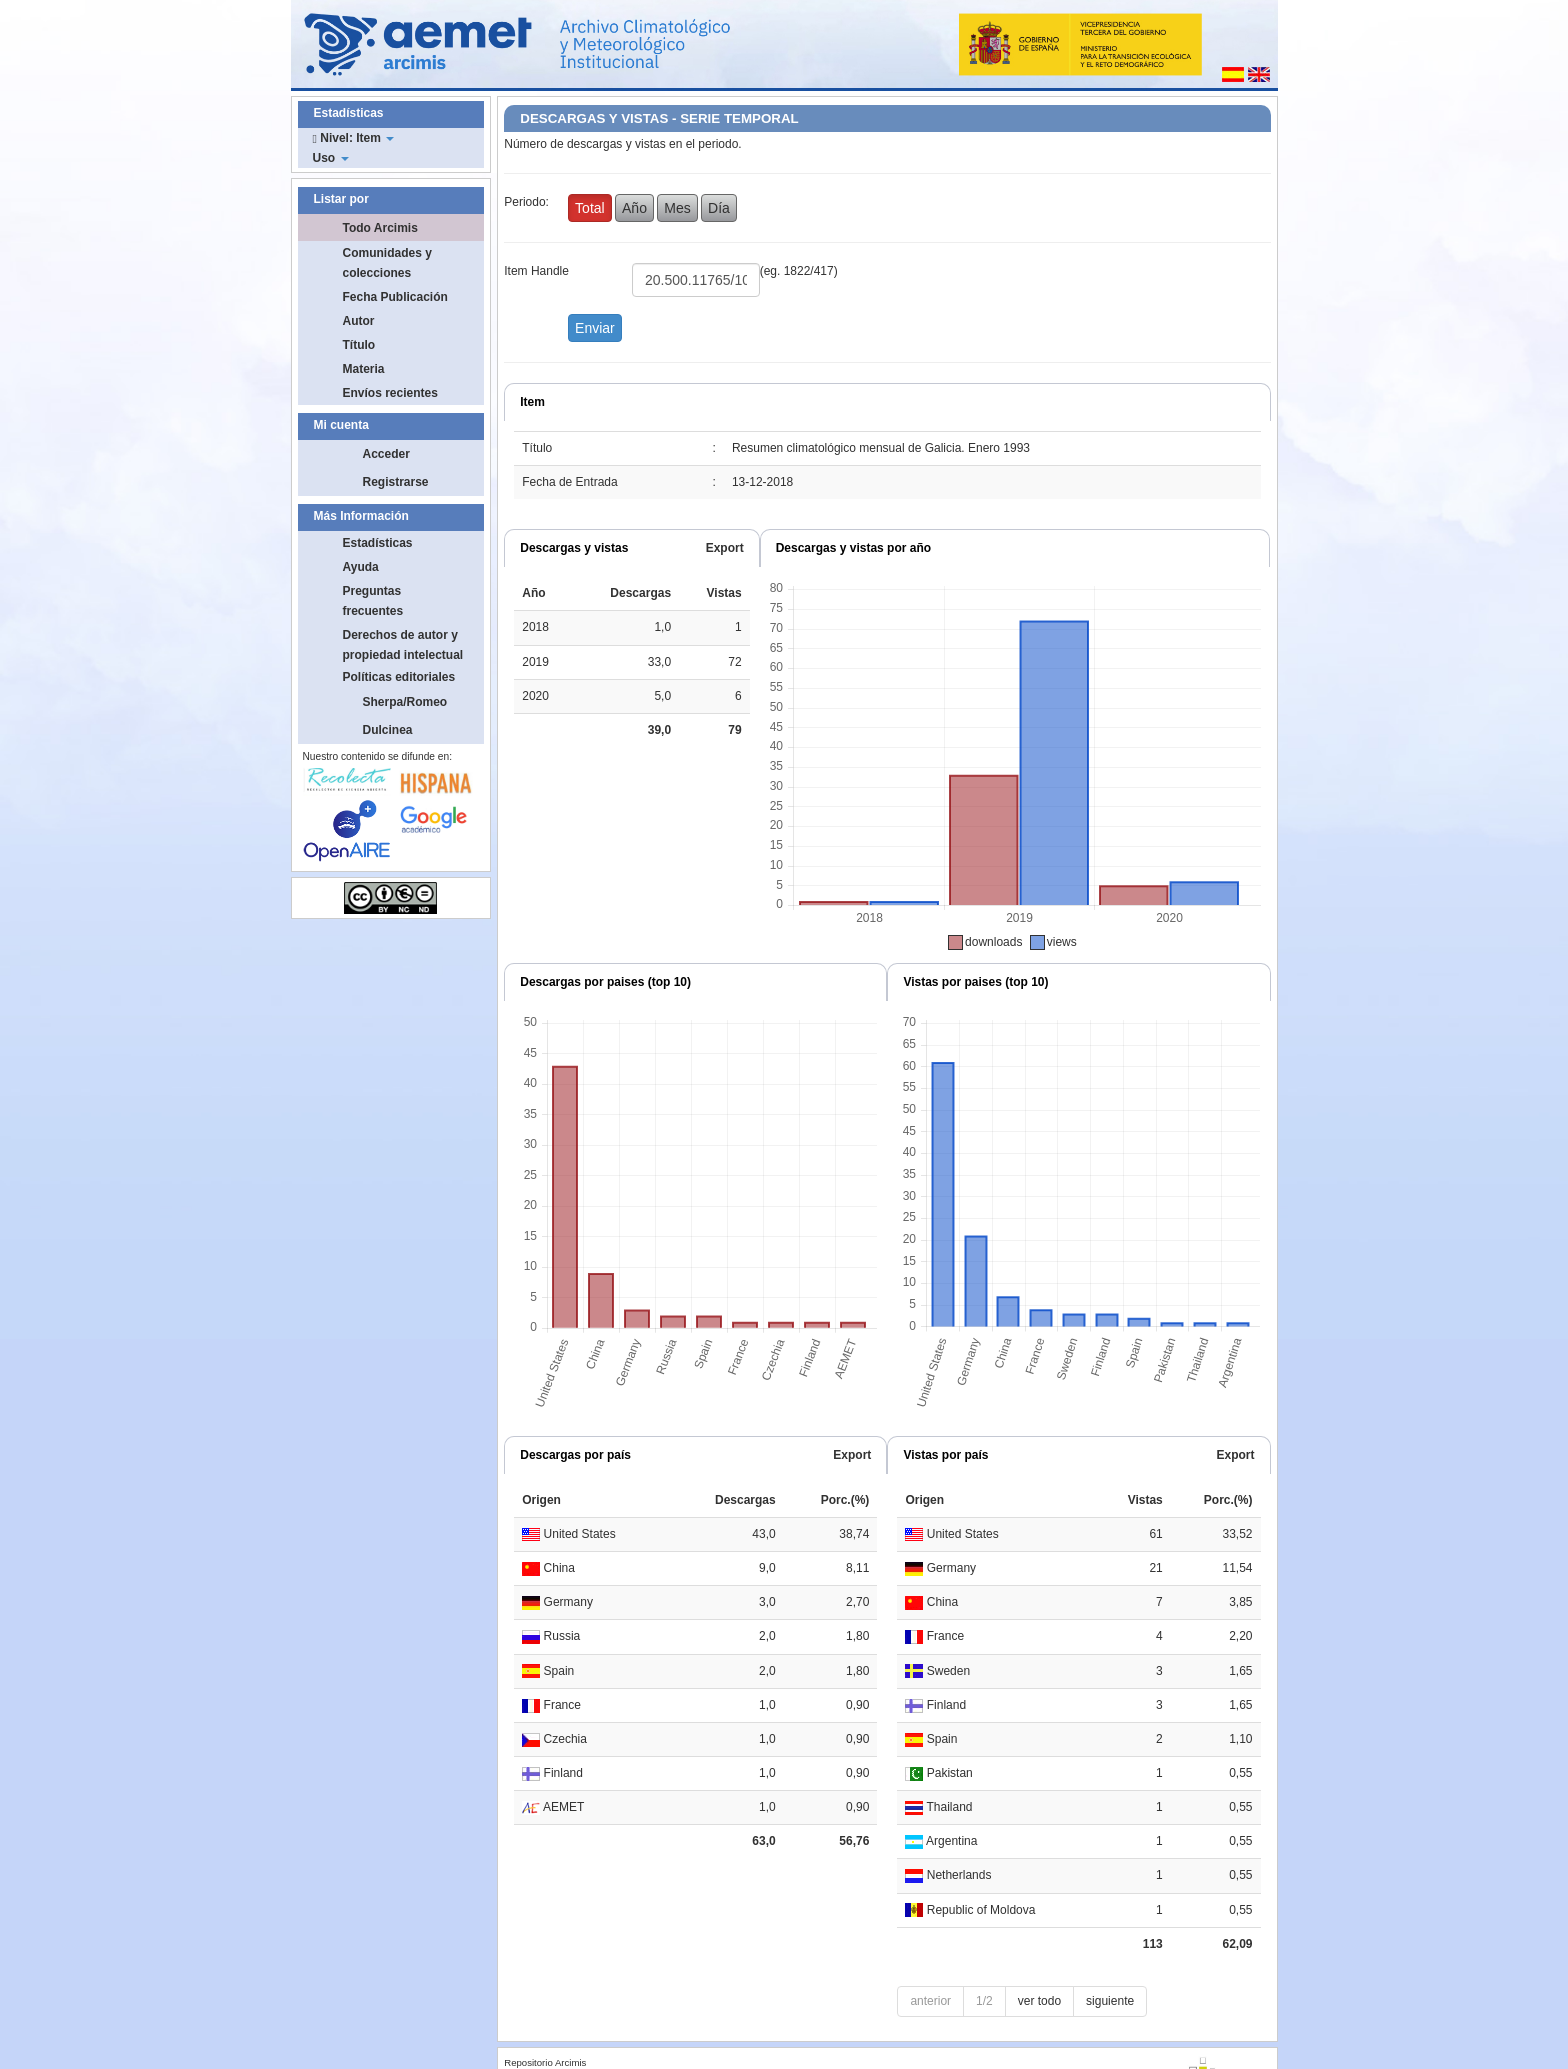 This screenshot has height=2069, width=1568. I want to click on siguiente, so click(1110, 2001).